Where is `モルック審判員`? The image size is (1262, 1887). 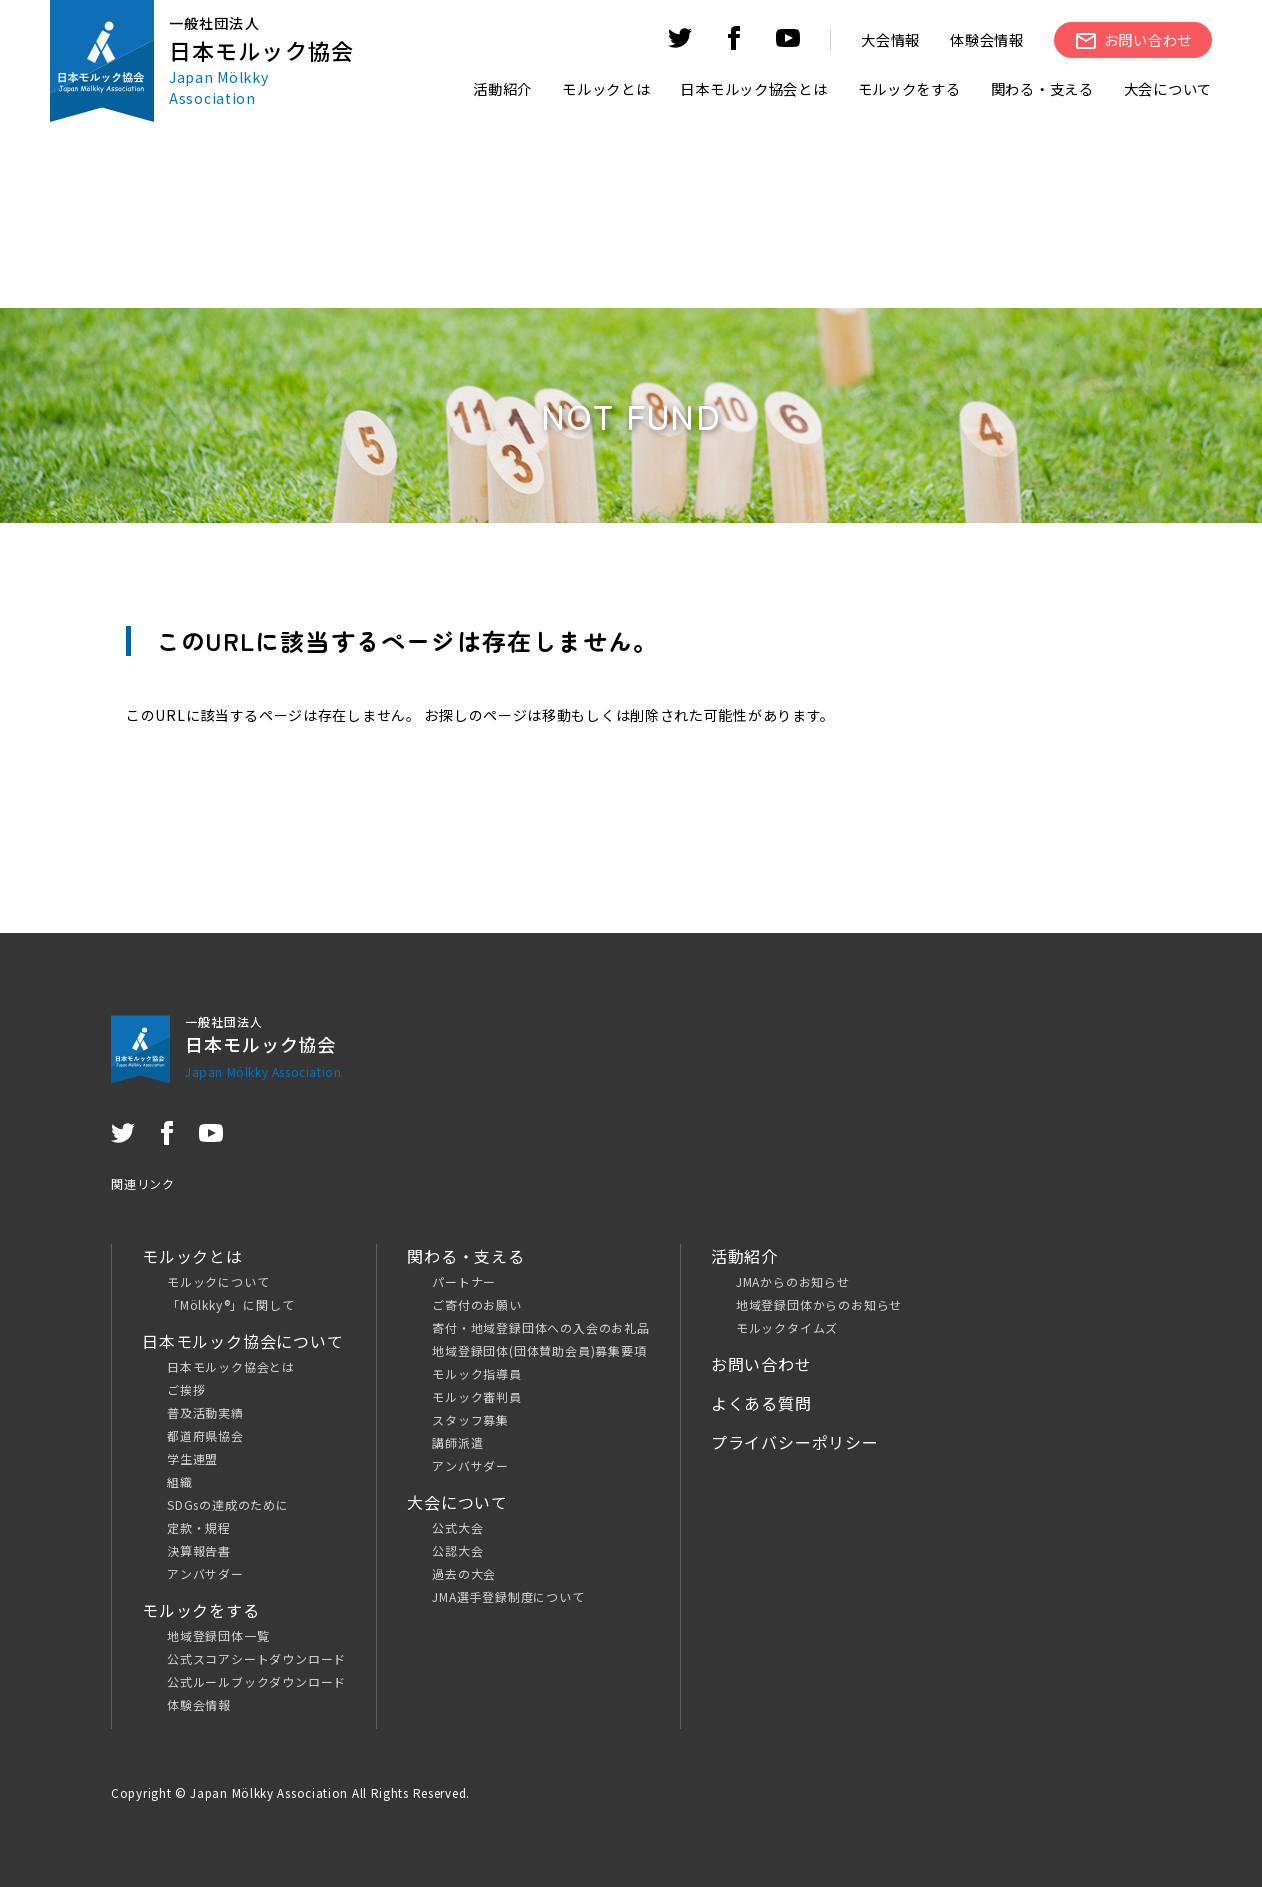
モルック審判員 is located at coordinates (477, 1396).